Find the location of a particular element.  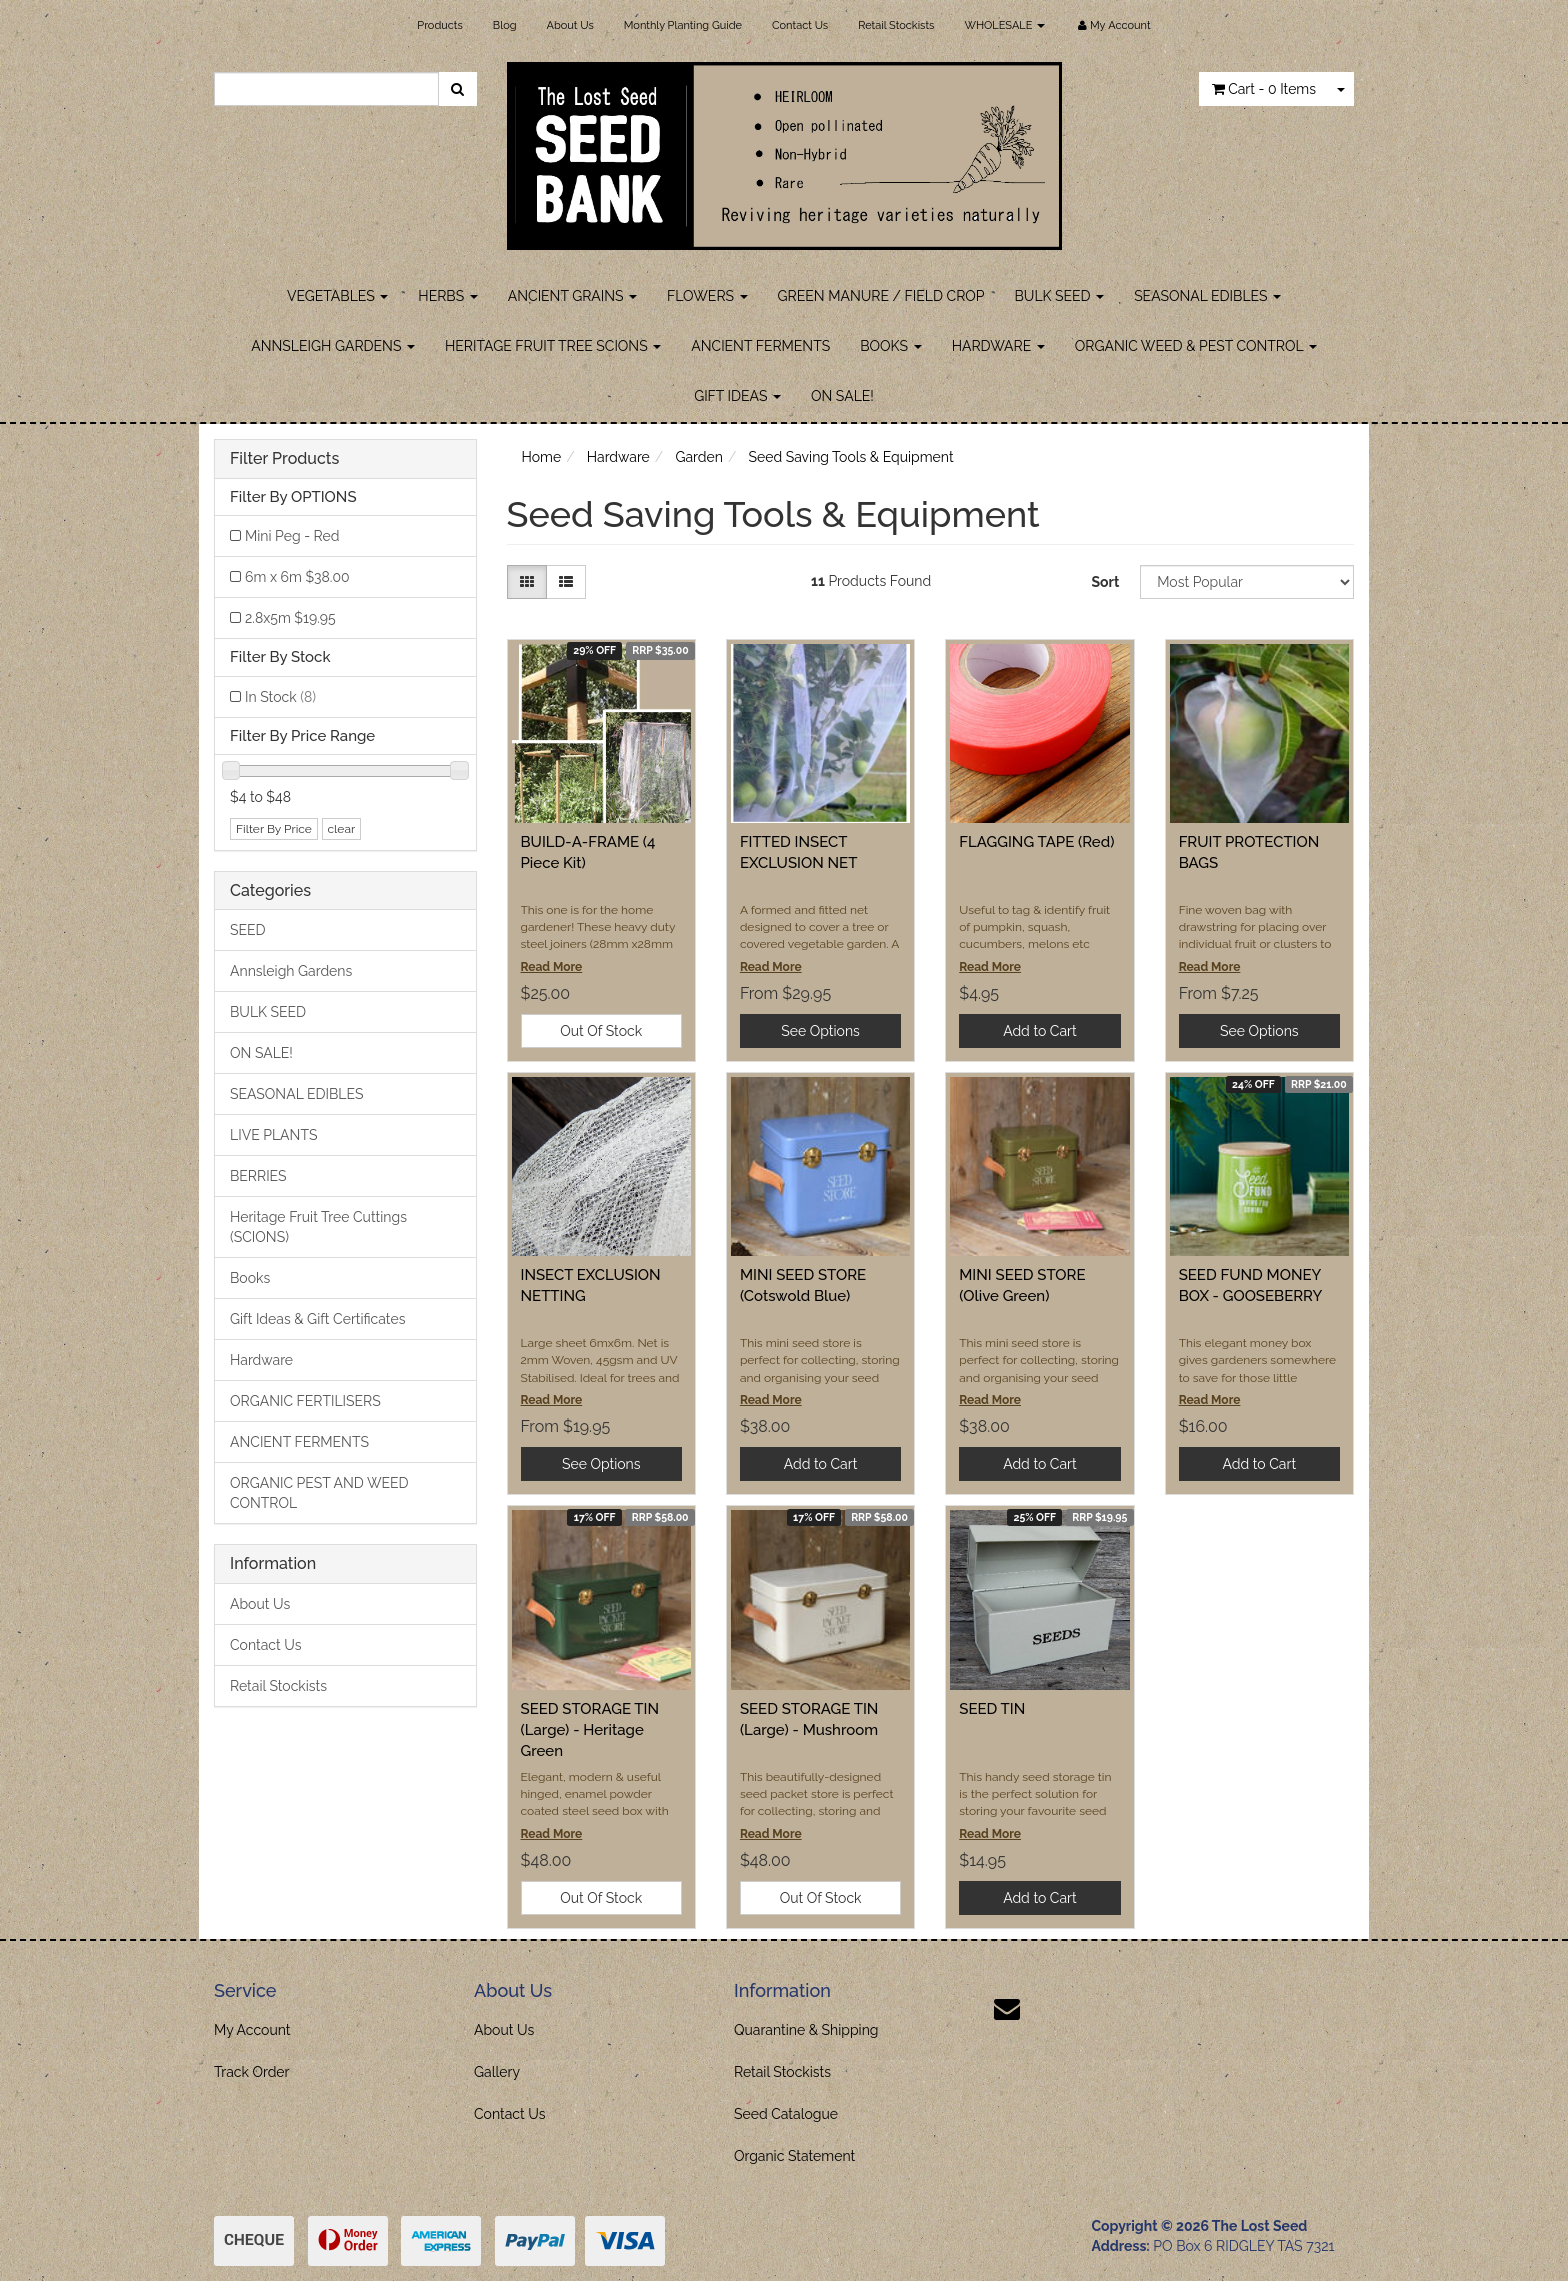

Retail Stockists is located at coordinates (896, 25).